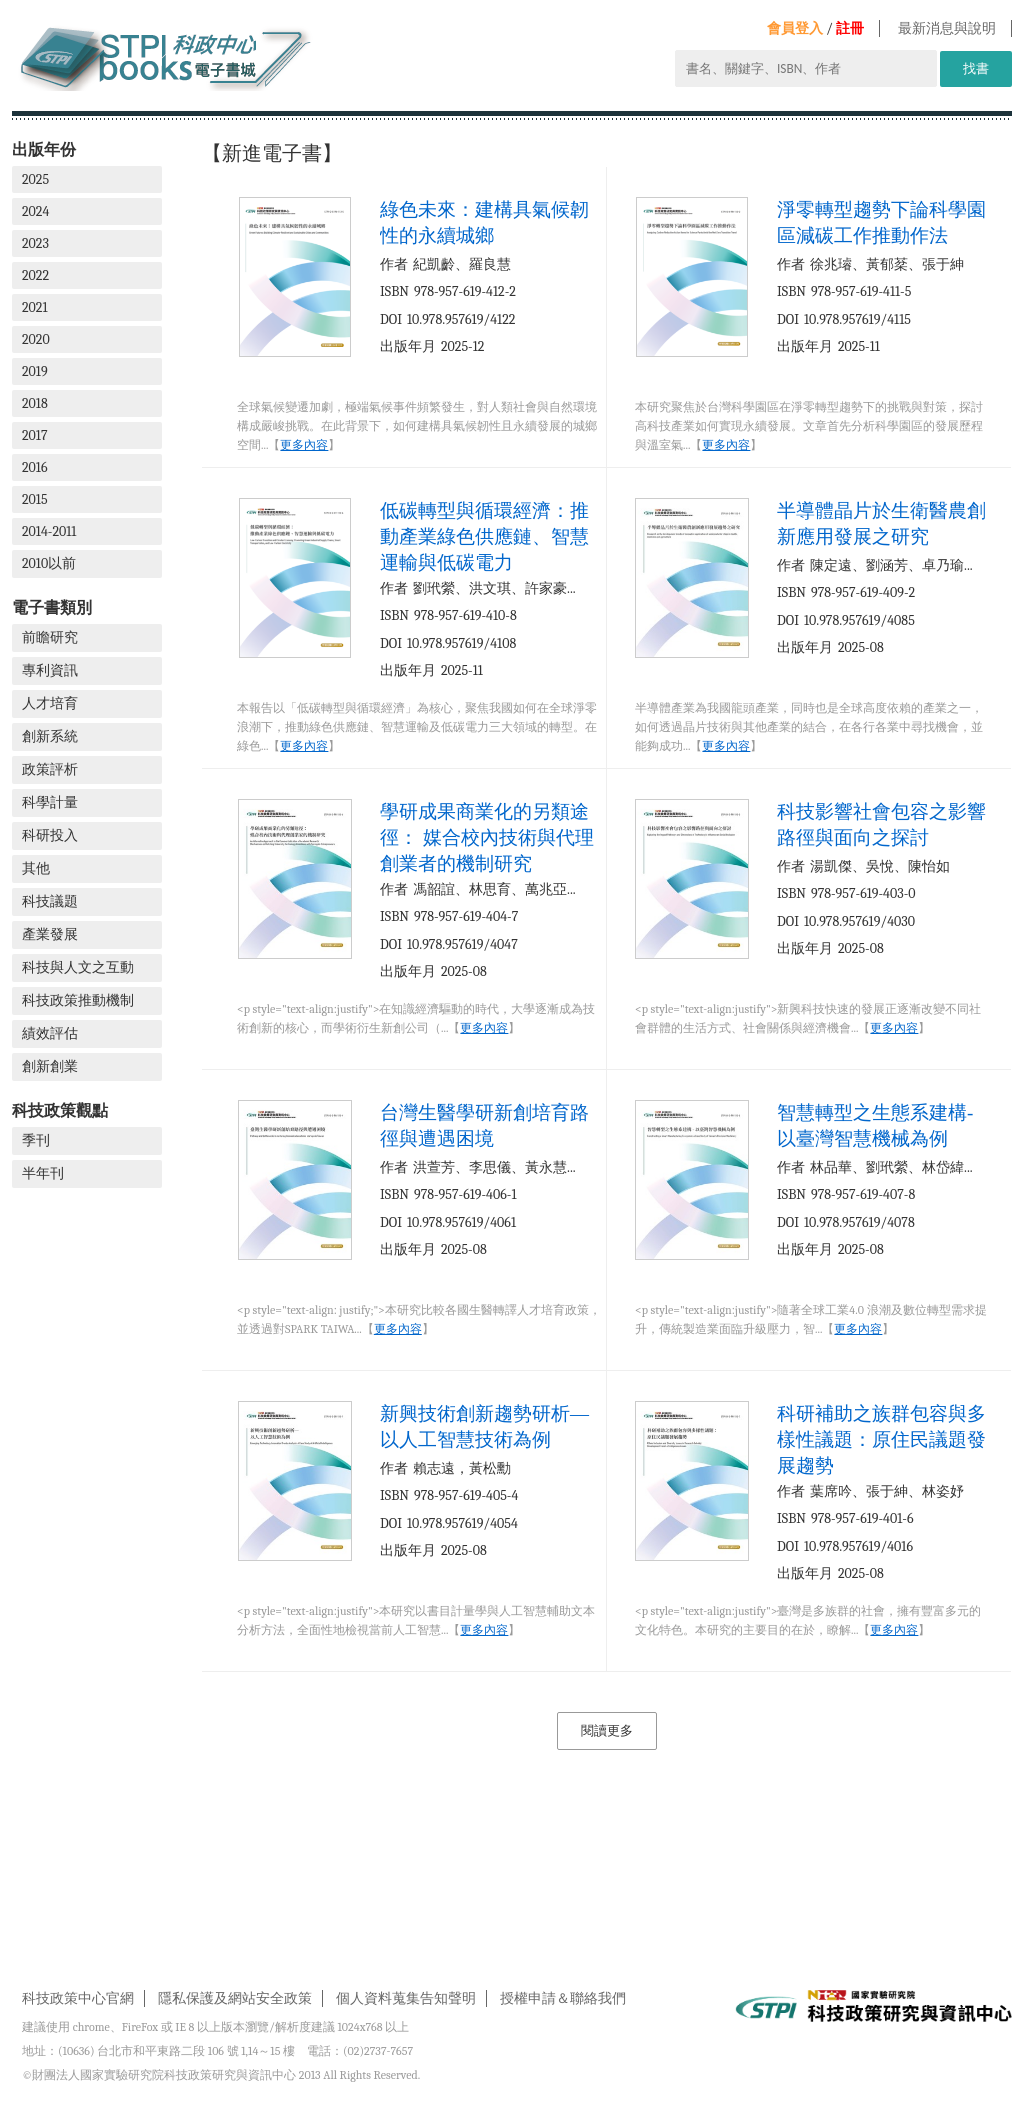 This screenshot has height=2120, width=1024. Describe the element at coordinates (881, 523) in the screenshot. I see `半導體晶片於生衛醫農創新應用發展之研究` at that location.